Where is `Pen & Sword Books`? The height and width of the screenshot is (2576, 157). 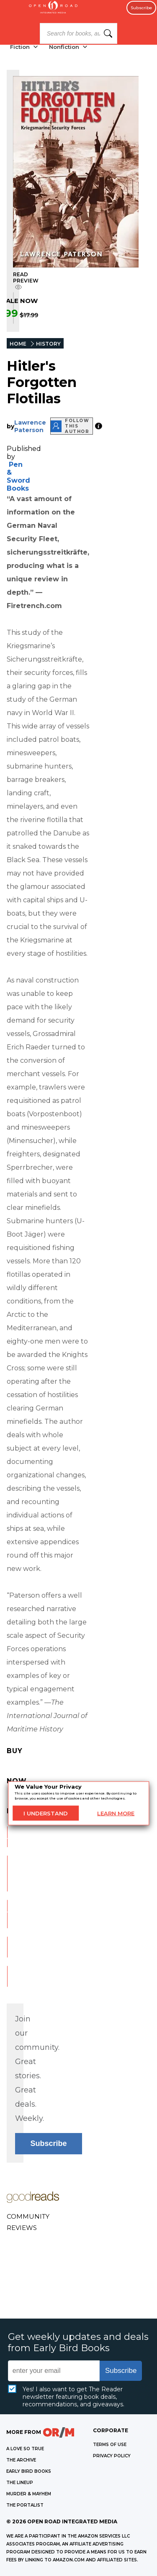
Pen & Sword Books is located at coordinates (18, 476).